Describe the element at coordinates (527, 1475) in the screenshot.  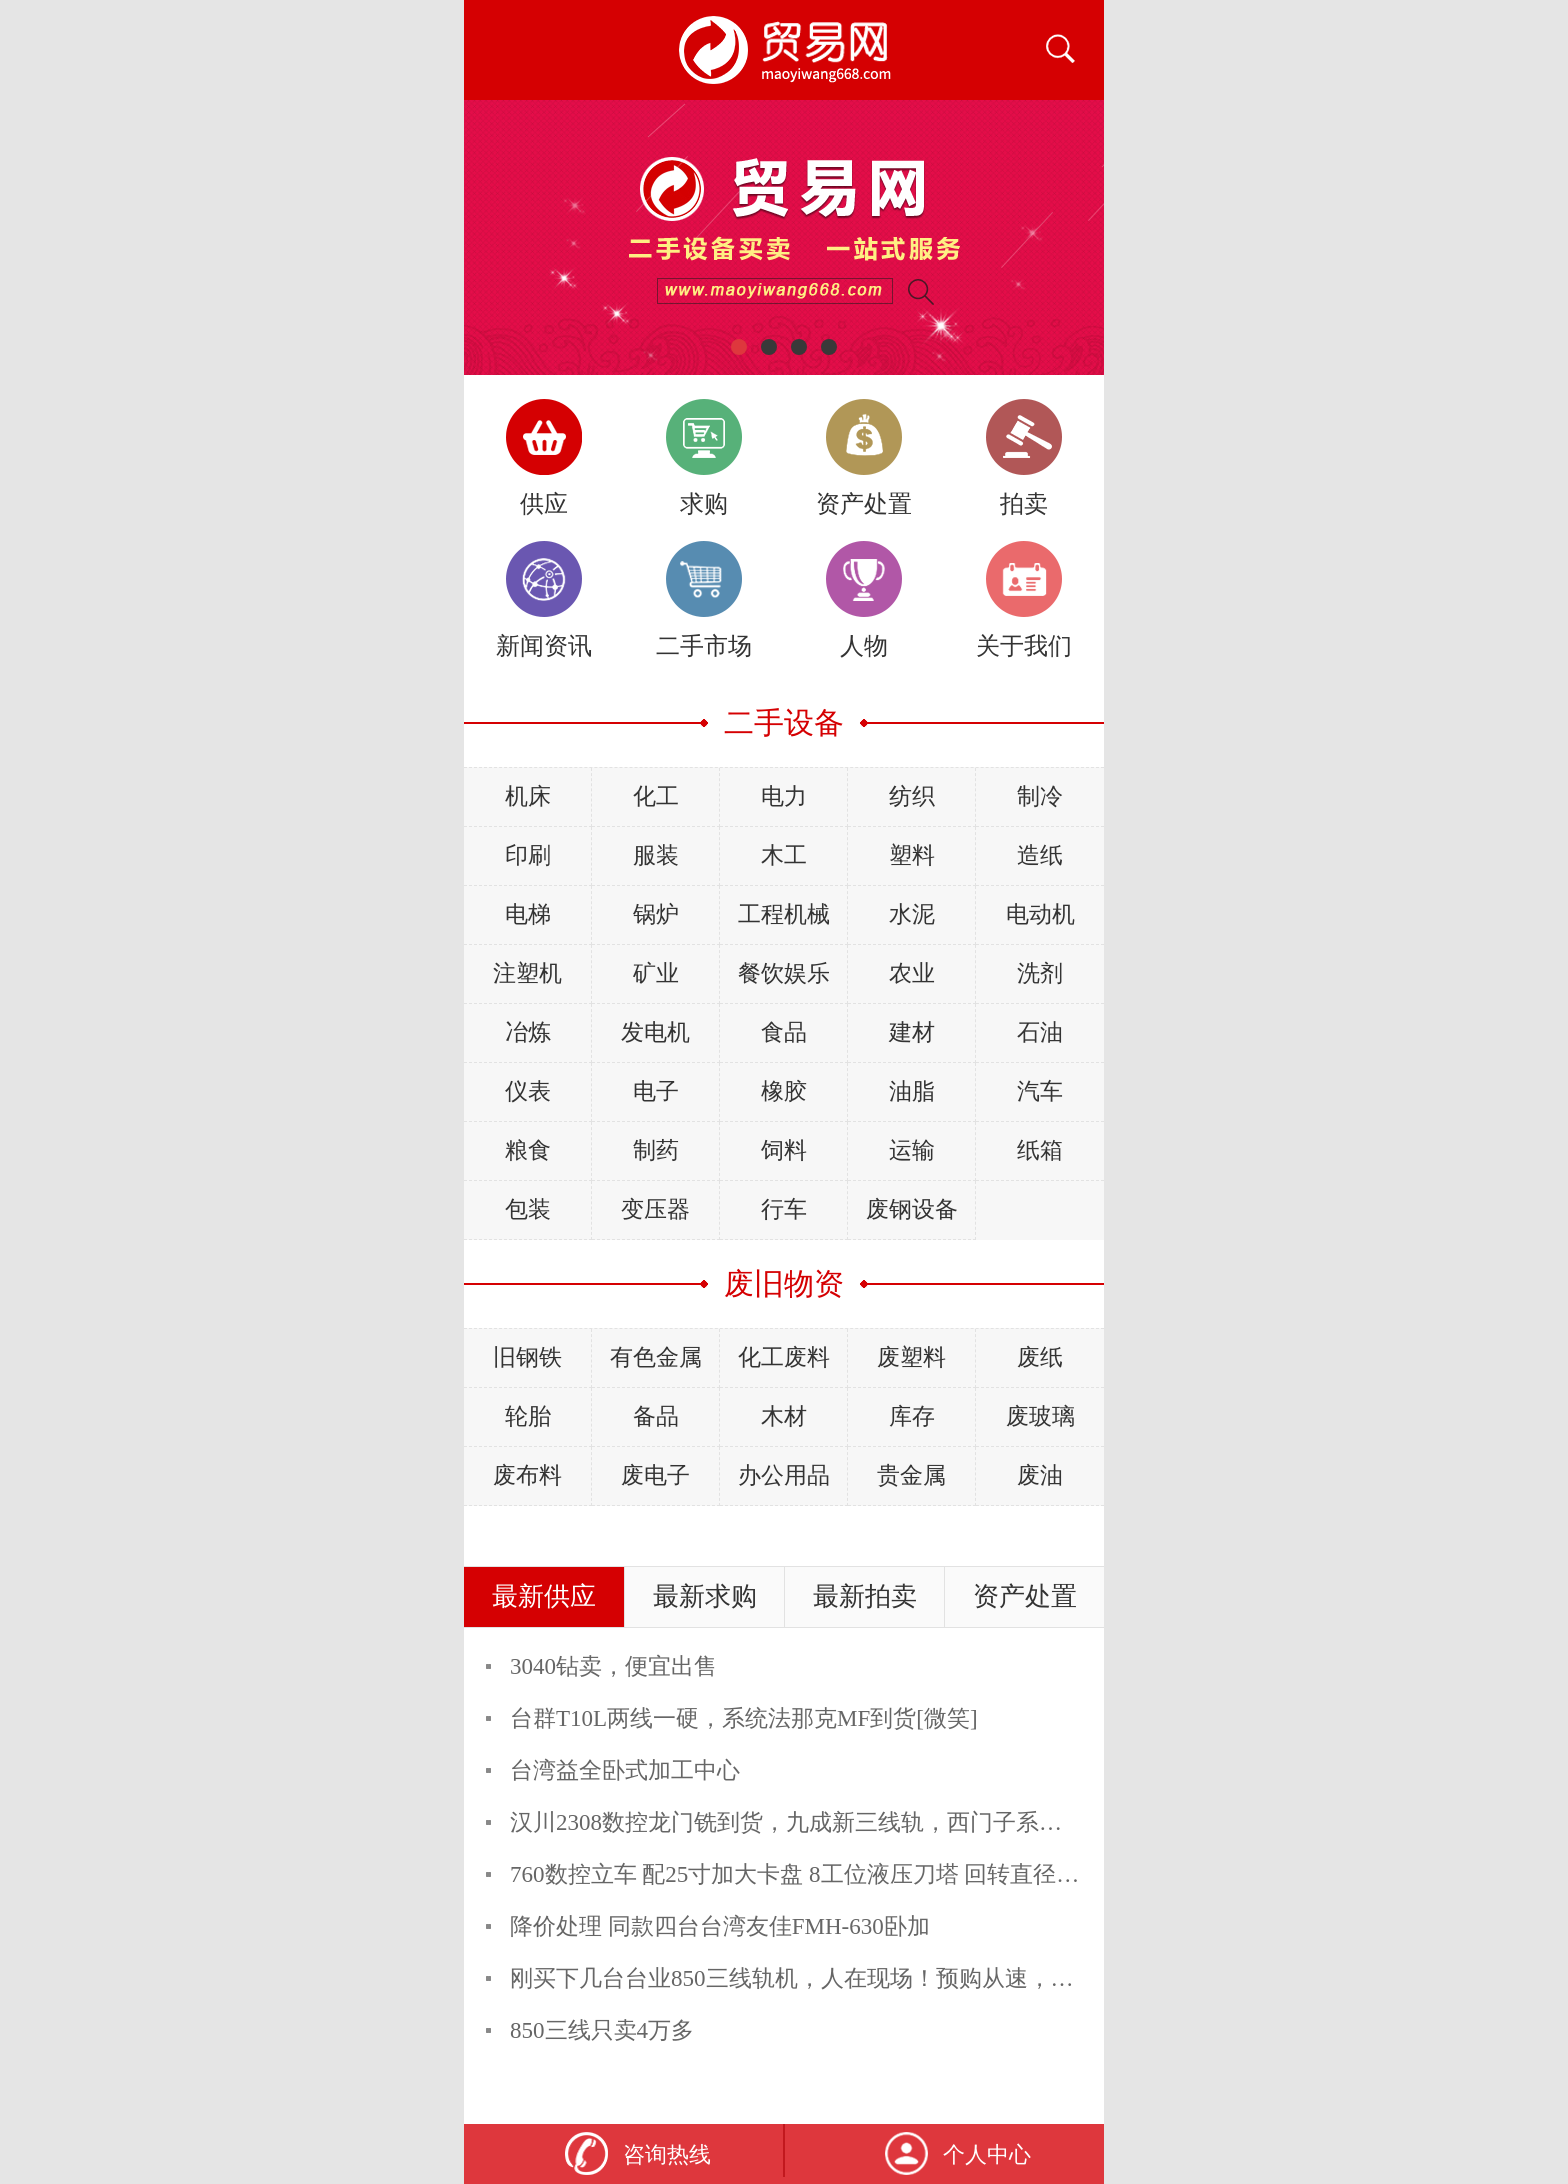
I see `废布料` at that location.